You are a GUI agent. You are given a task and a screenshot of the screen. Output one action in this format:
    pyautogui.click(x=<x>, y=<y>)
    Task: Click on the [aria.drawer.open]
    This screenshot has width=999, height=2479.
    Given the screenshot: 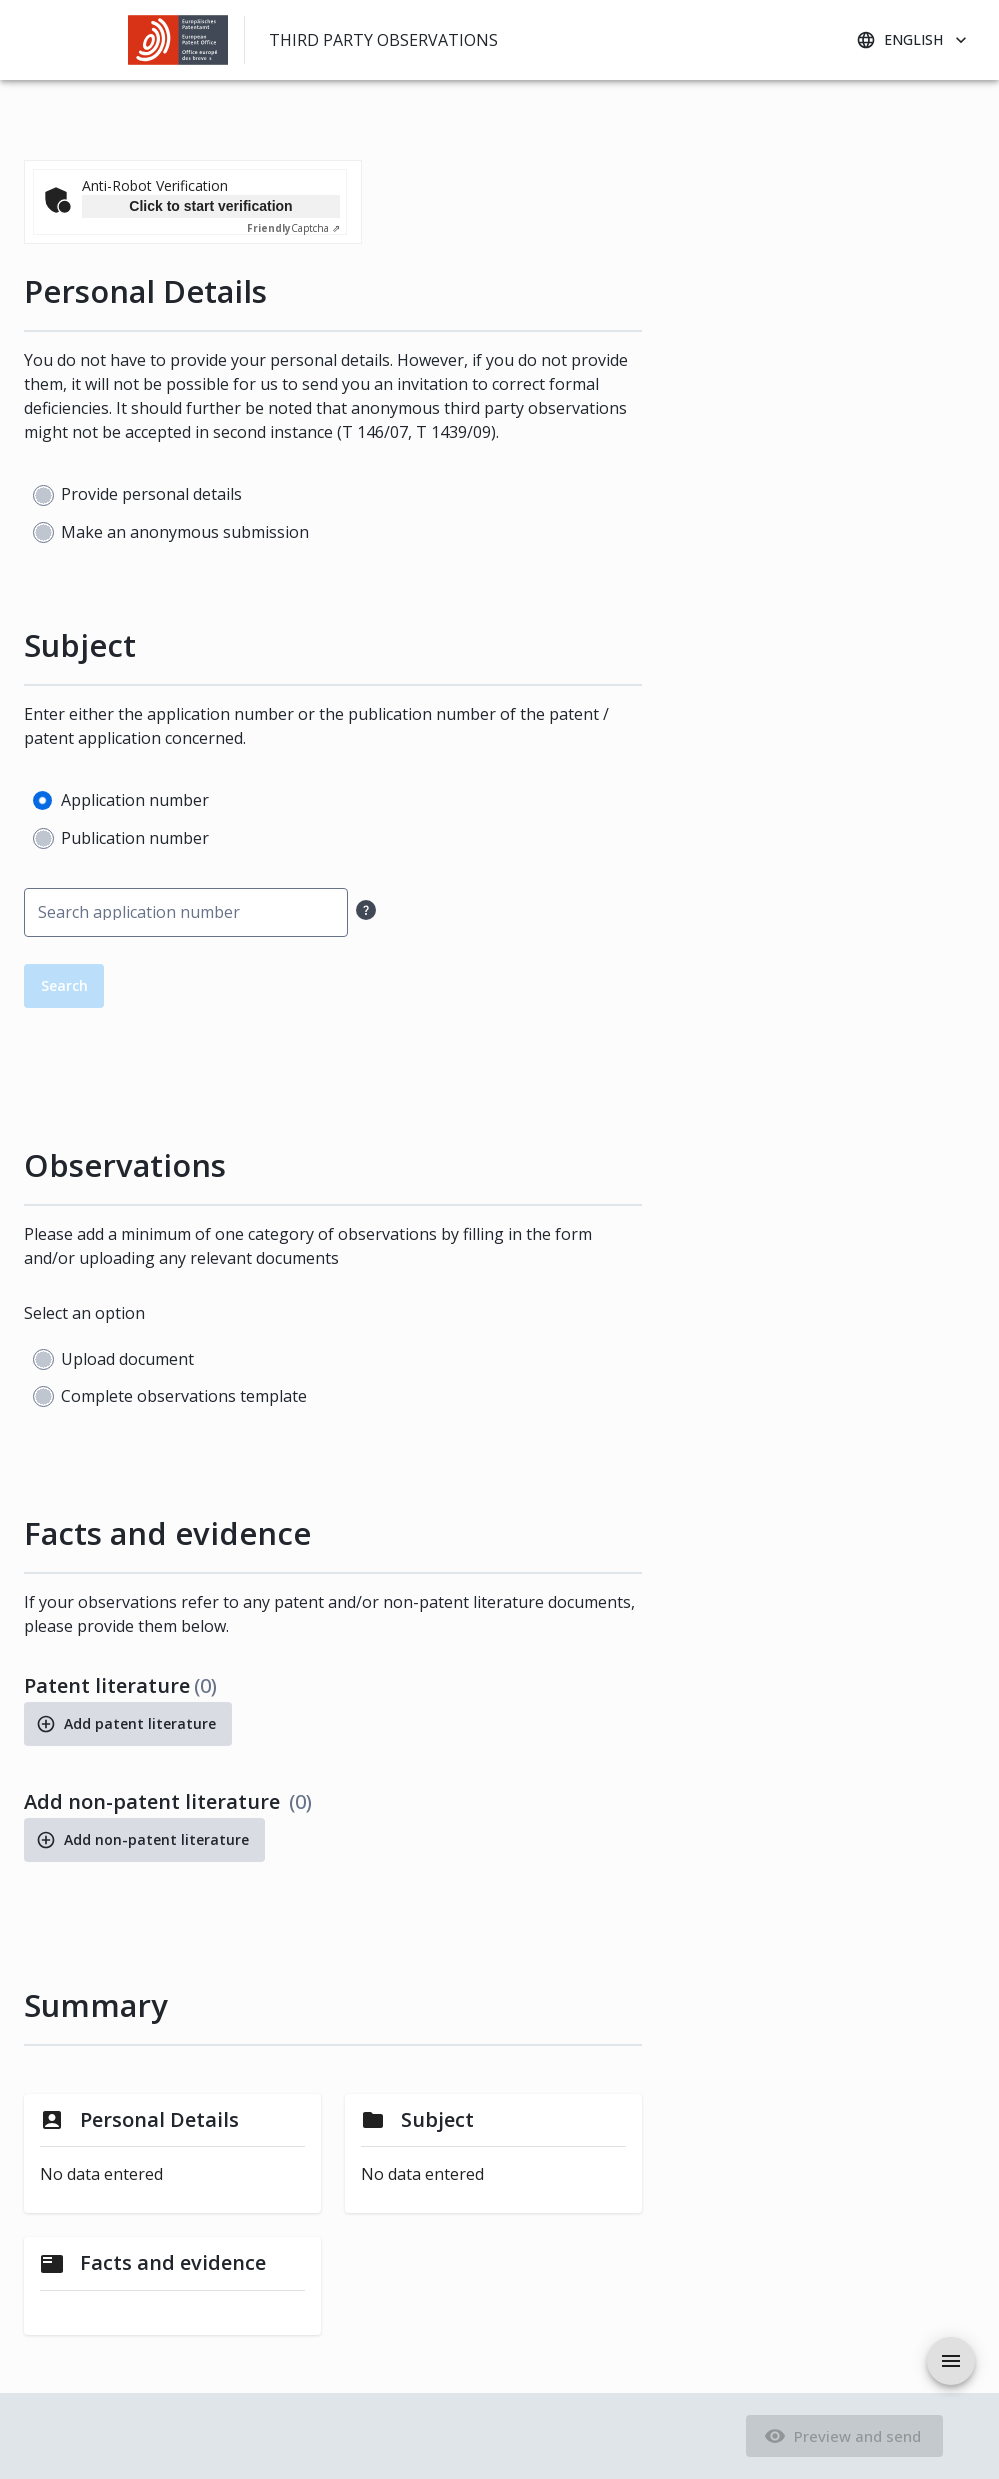 What is the action you would take?
    pyautogui.click(x=951, y=2361)
    